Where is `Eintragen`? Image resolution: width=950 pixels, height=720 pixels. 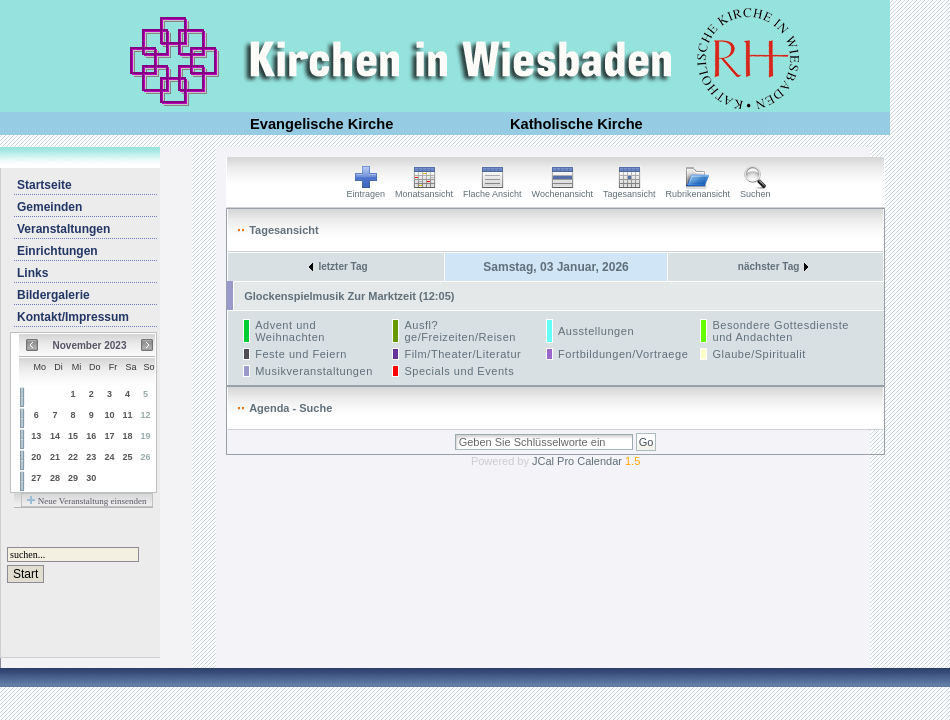
Eintragen is located at coordinates (366, 190).